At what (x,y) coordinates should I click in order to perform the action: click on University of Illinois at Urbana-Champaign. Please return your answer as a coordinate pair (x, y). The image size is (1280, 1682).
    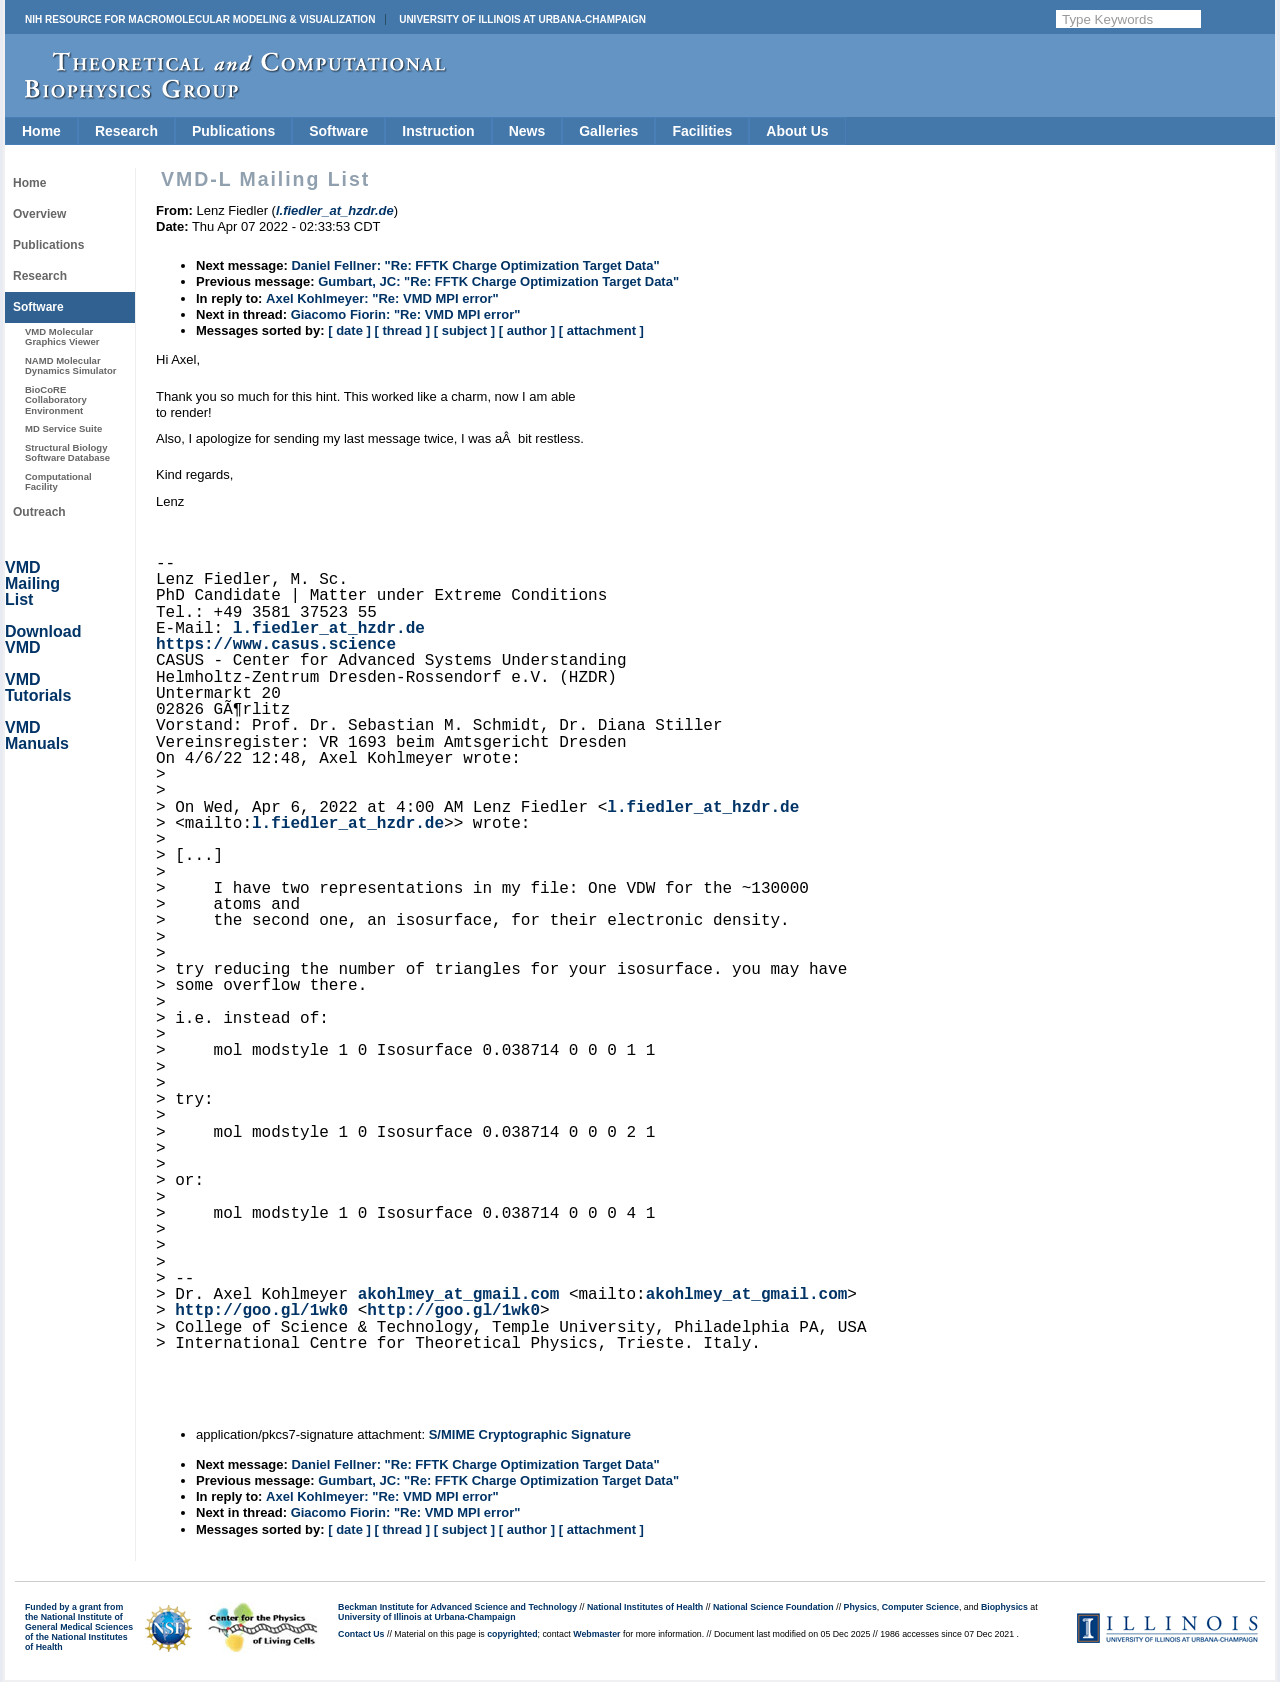
    Looking at the image, I should click on (522, 19).